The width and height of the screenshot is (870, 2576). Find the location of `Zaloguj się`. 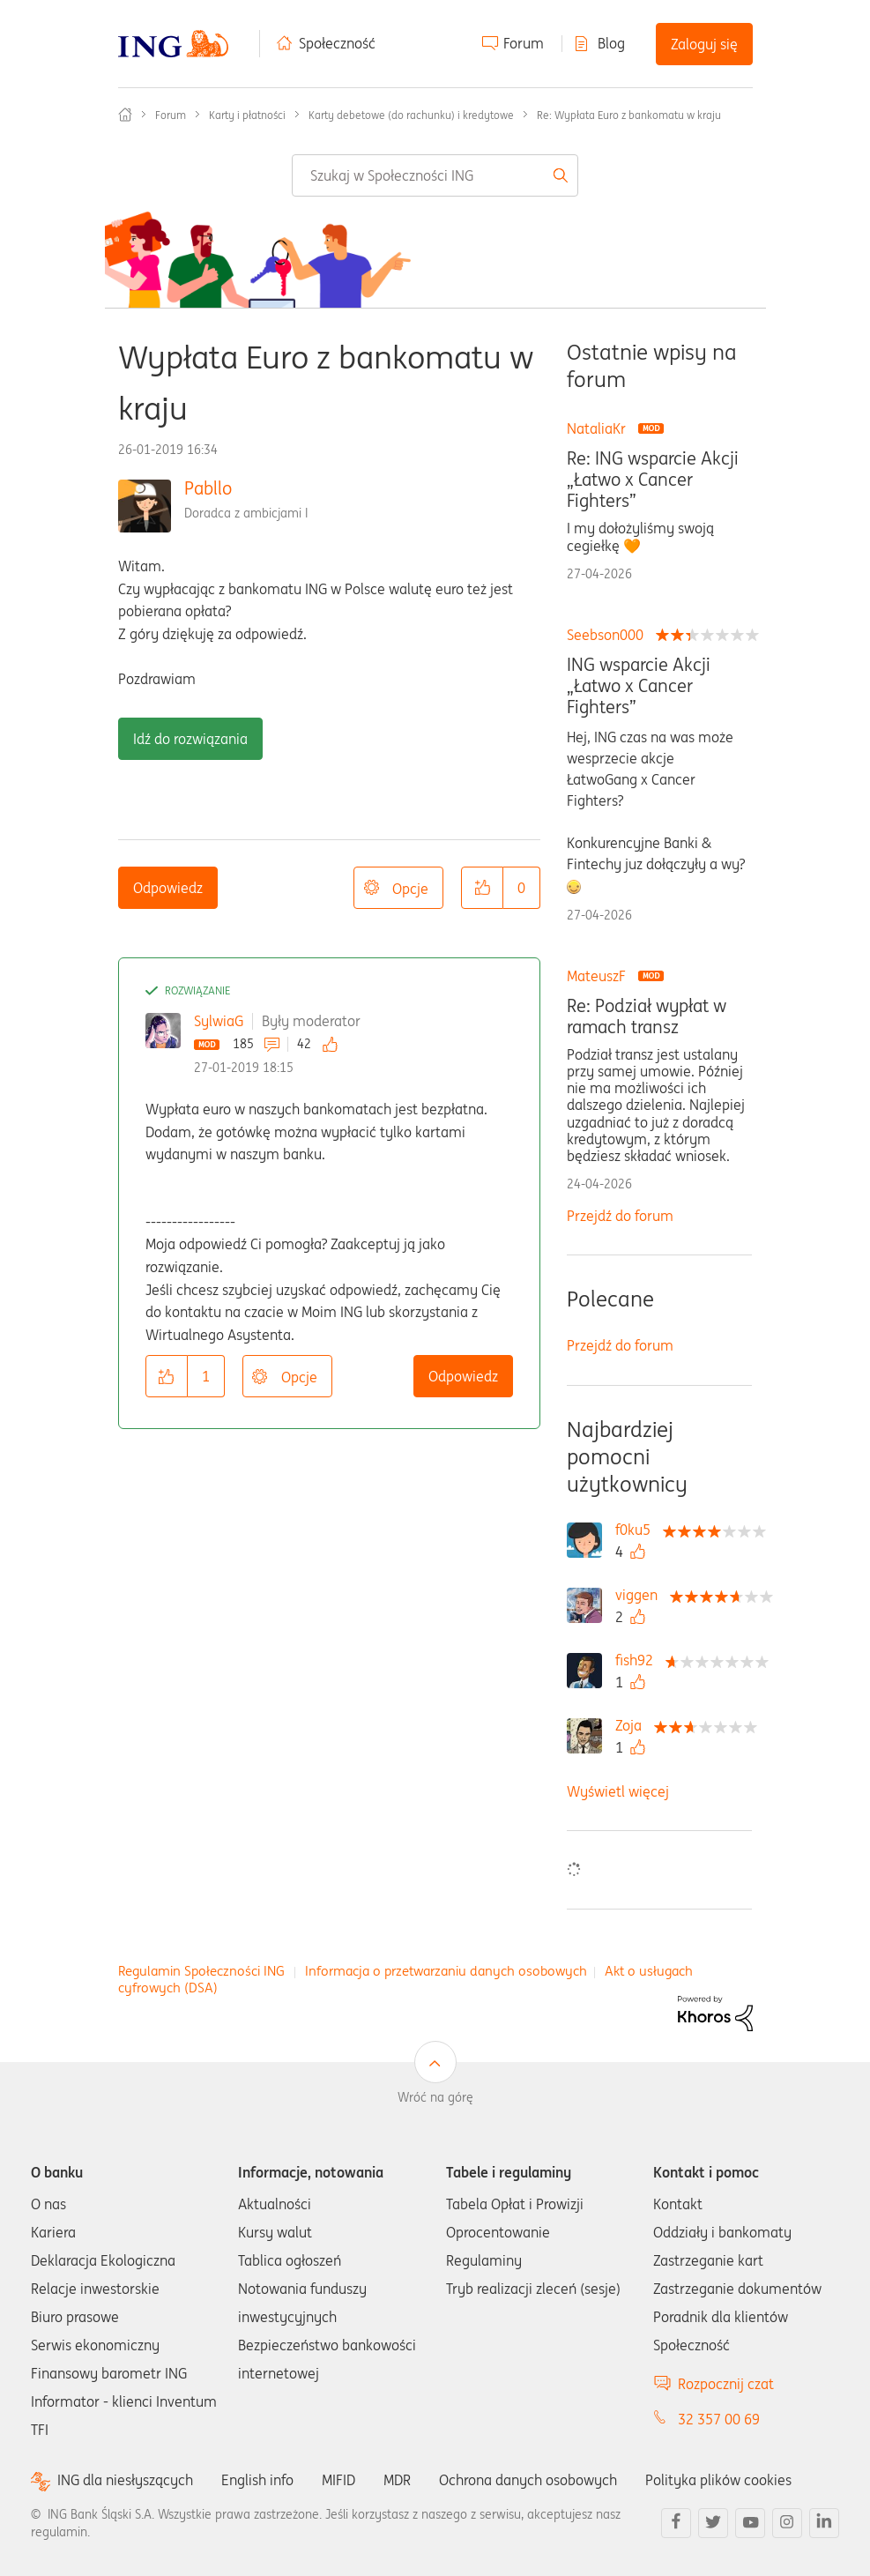

Zaloguj się is located at coordinates (704, 44).